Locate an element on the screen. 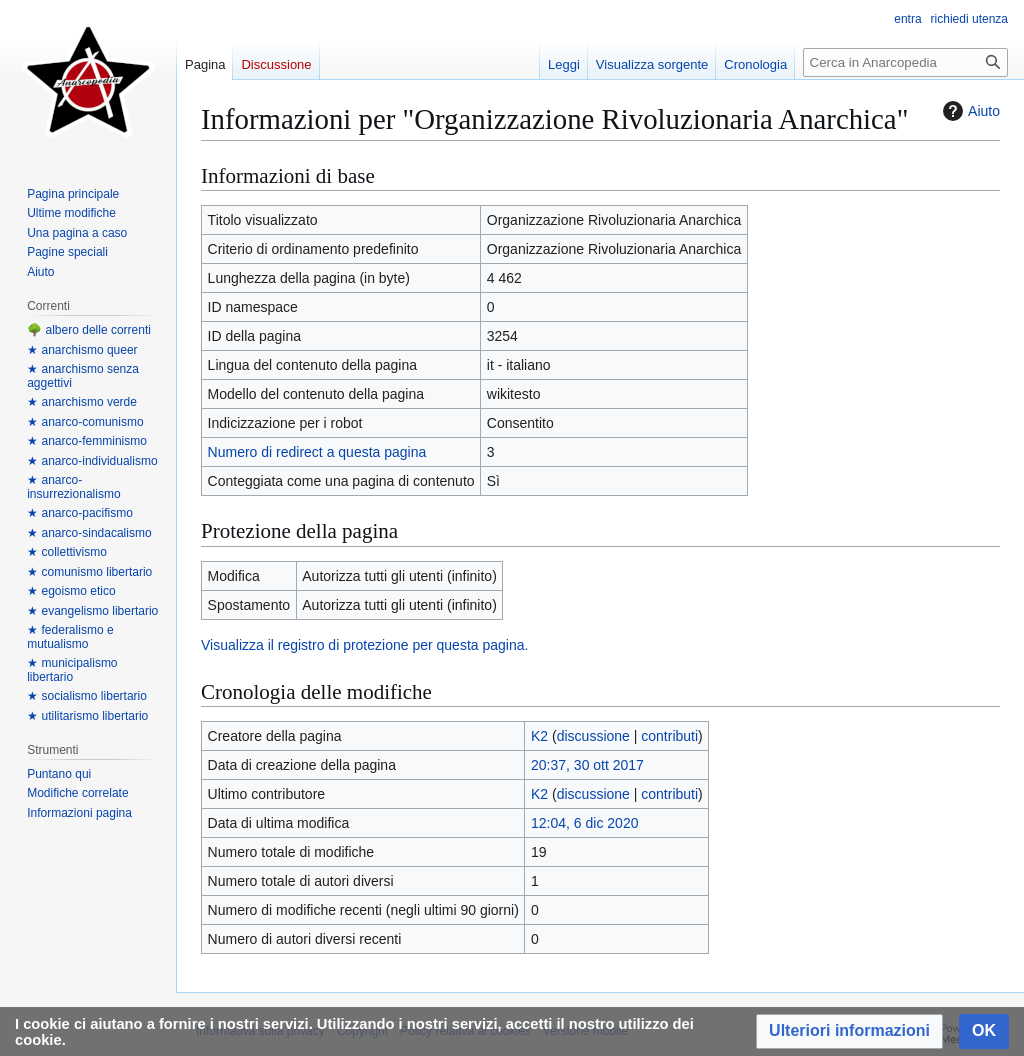 This screenshot has height=1056, width=1024. 12:04, 6 dic 2020 is located at coordinates (584, 823).